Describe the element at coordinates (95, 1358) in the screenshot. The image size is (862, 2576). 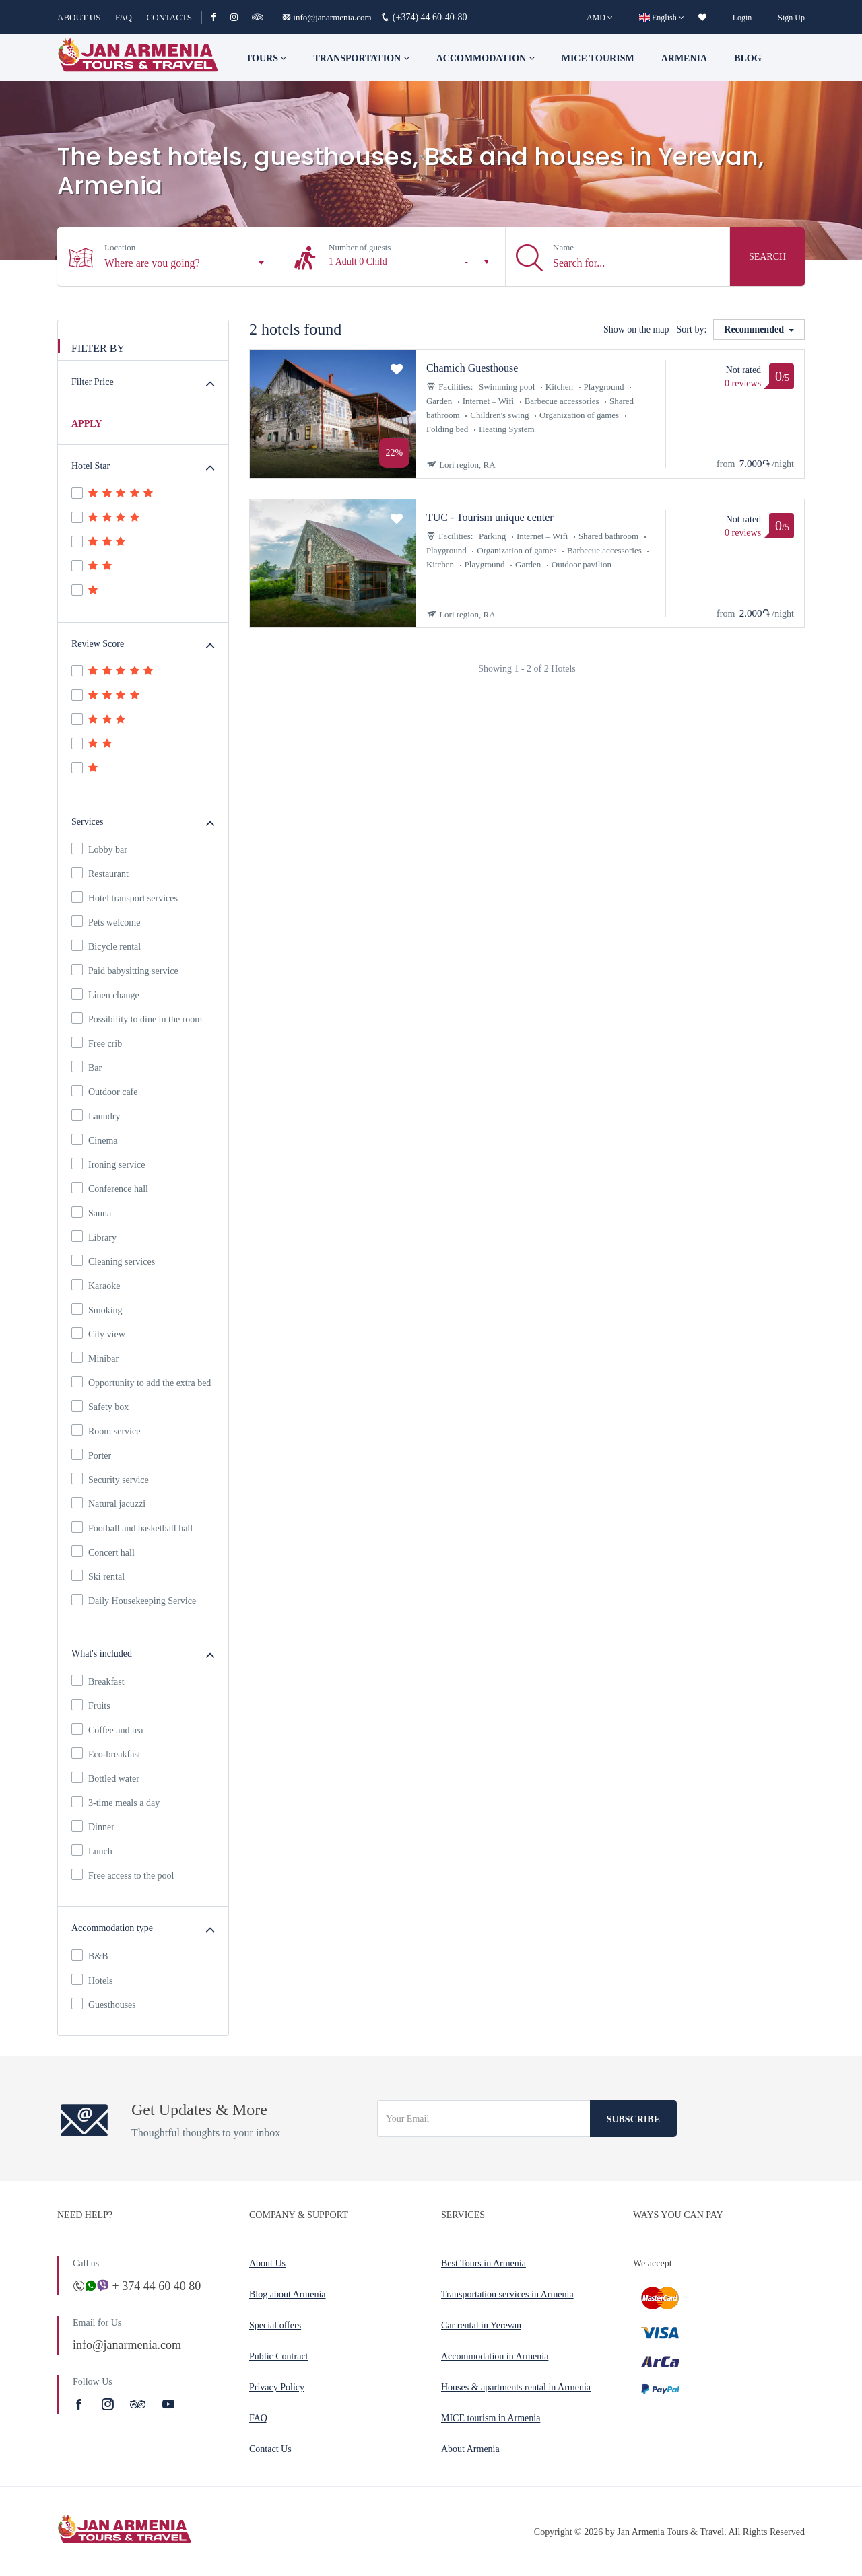
I see `Minibar` at that location.